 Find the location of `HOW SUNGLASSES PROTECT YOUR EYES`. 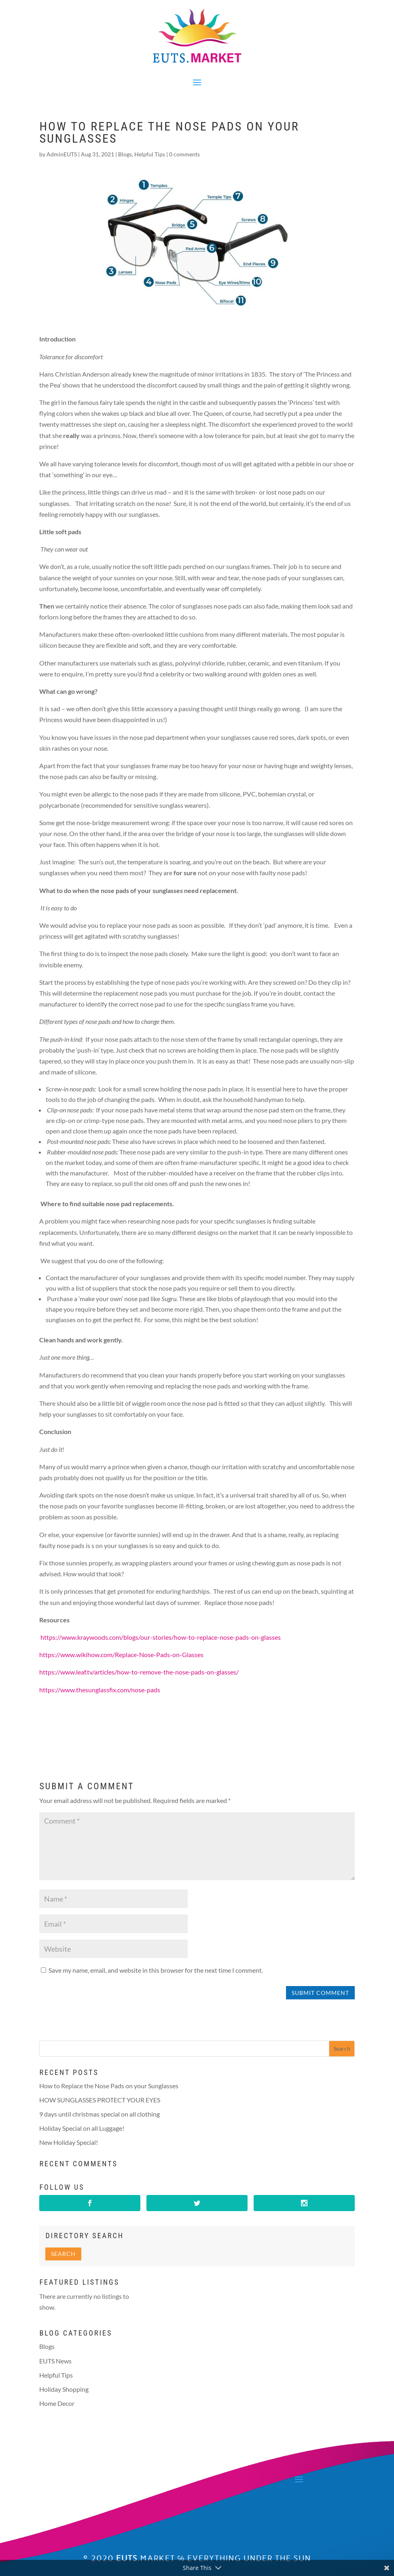

HOW SUNGLASSES PROTECT YOUR EYES is located at coordinates (99, 2100).